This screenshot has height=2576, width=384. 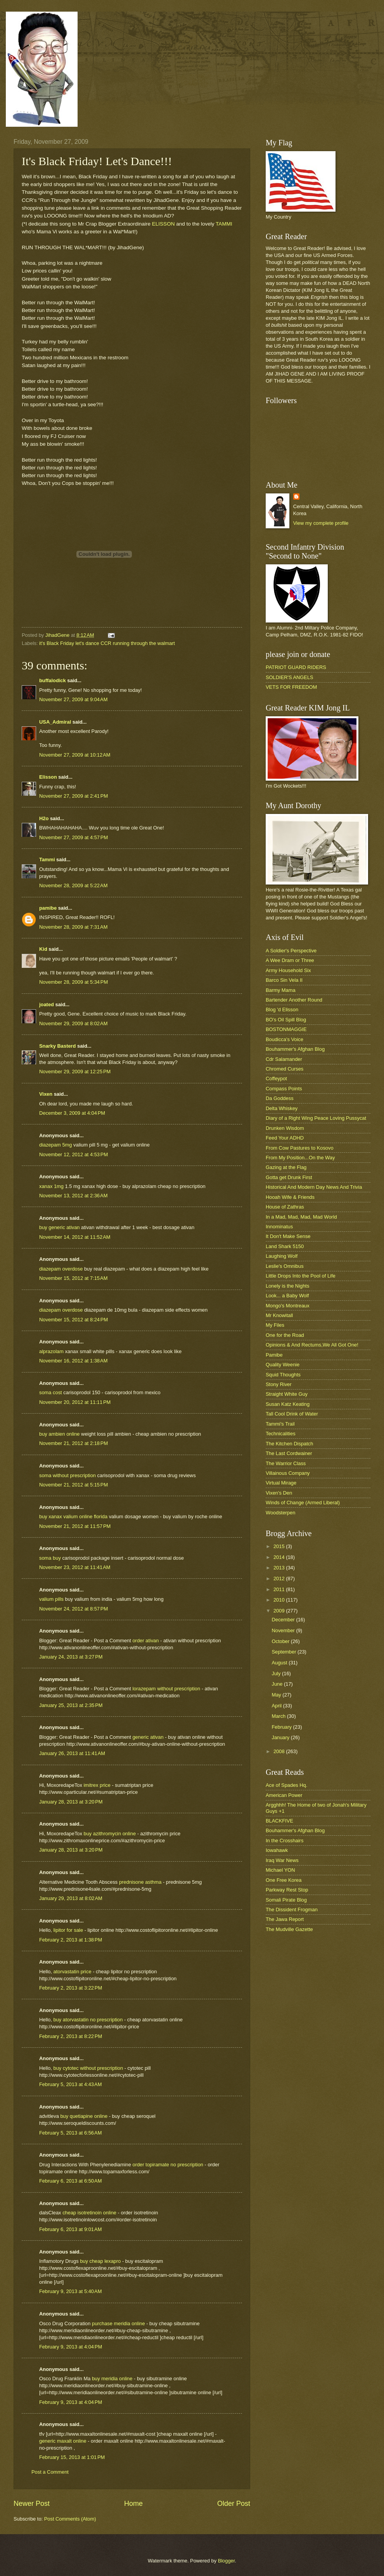 What do you see at coordinates (277, 1695) in the screenshot?
I see `May` at bounding box center [277, 1695].